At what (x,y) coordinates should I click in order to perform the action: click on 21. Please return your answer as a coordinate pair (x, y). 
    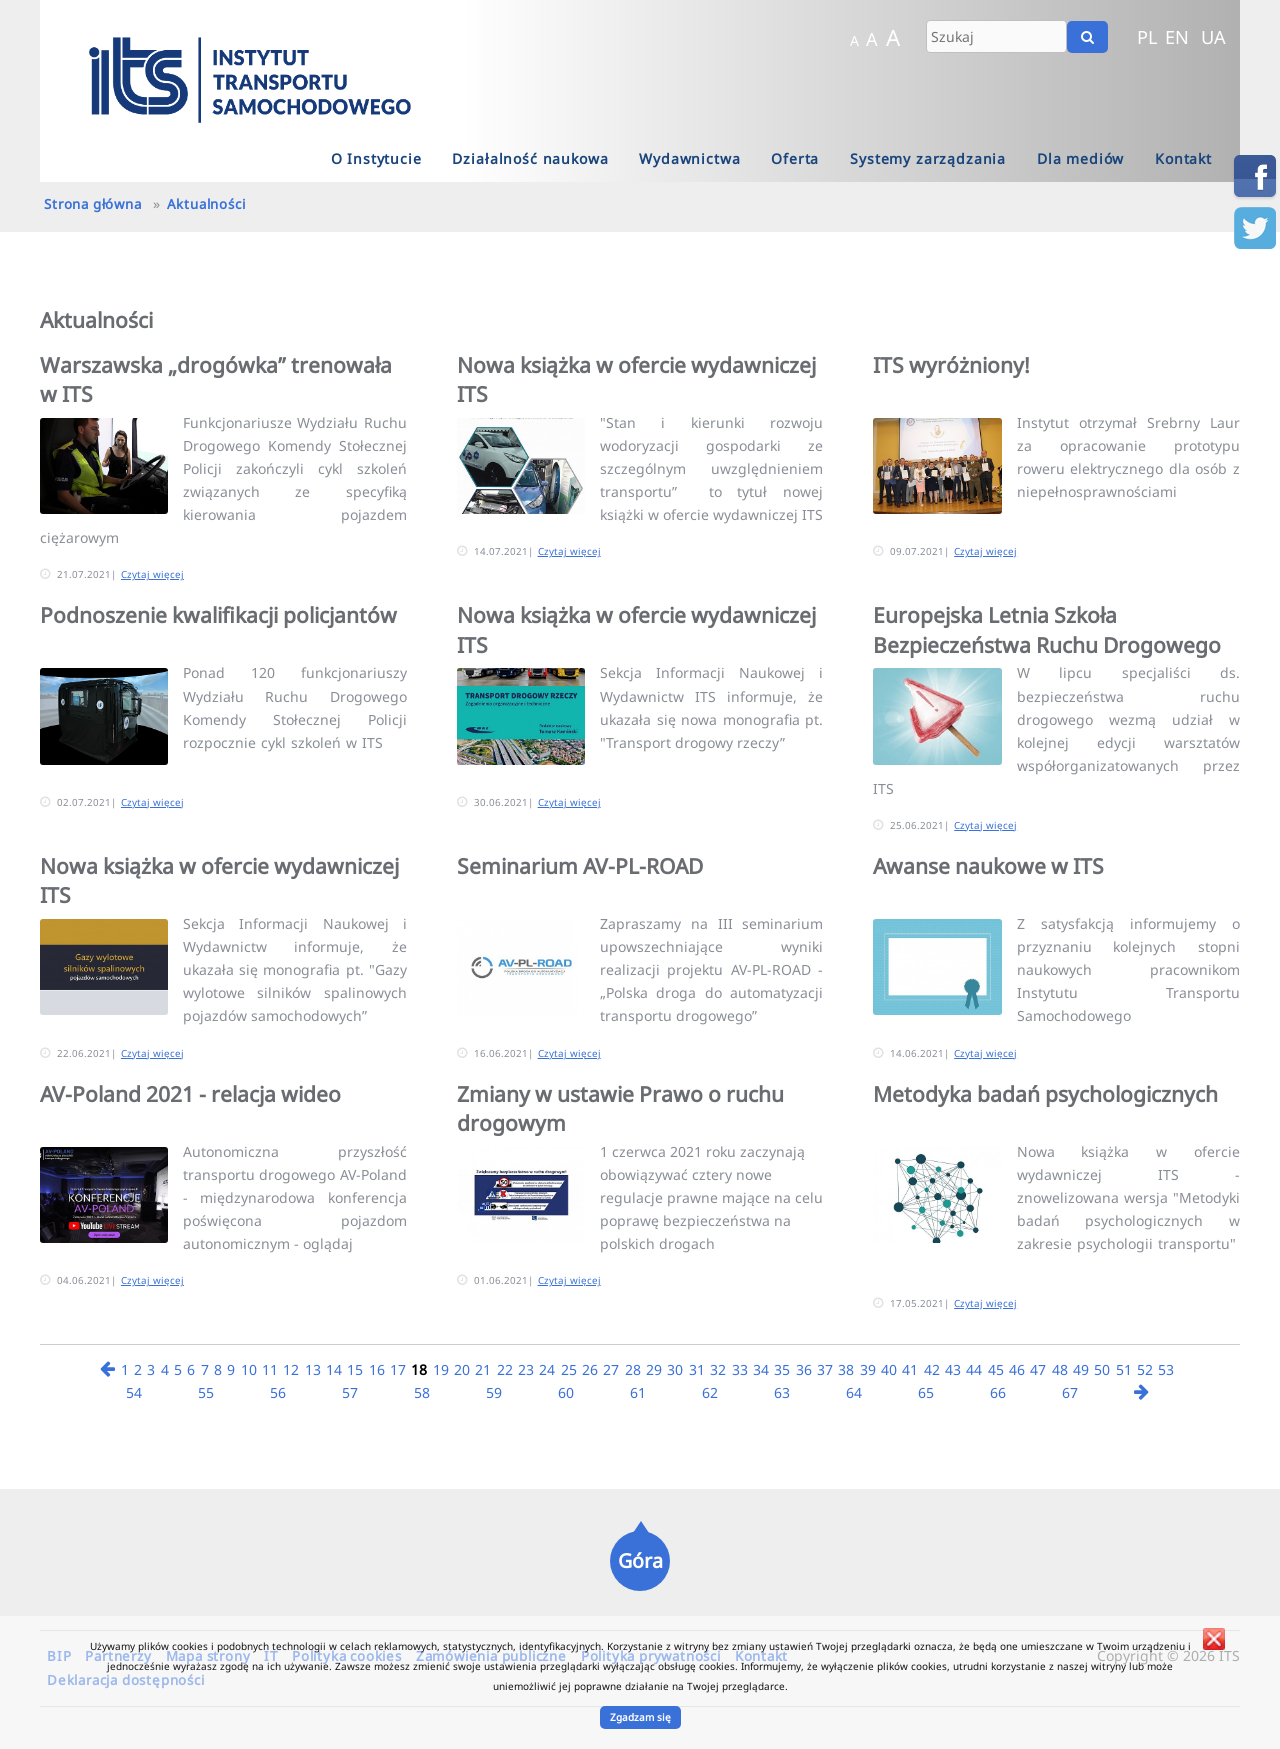
    Looking at the image, I should click on (483, 1369).